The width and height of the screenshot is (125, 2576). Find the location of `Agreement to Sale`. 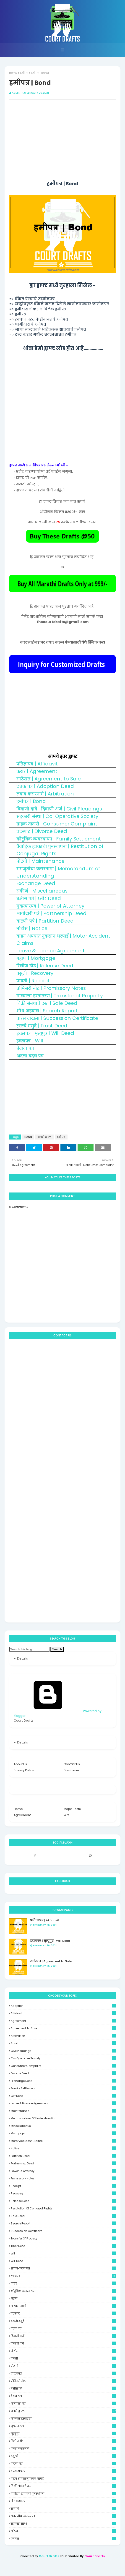

Agreement to Sale is located at coordinates (63, 2028).